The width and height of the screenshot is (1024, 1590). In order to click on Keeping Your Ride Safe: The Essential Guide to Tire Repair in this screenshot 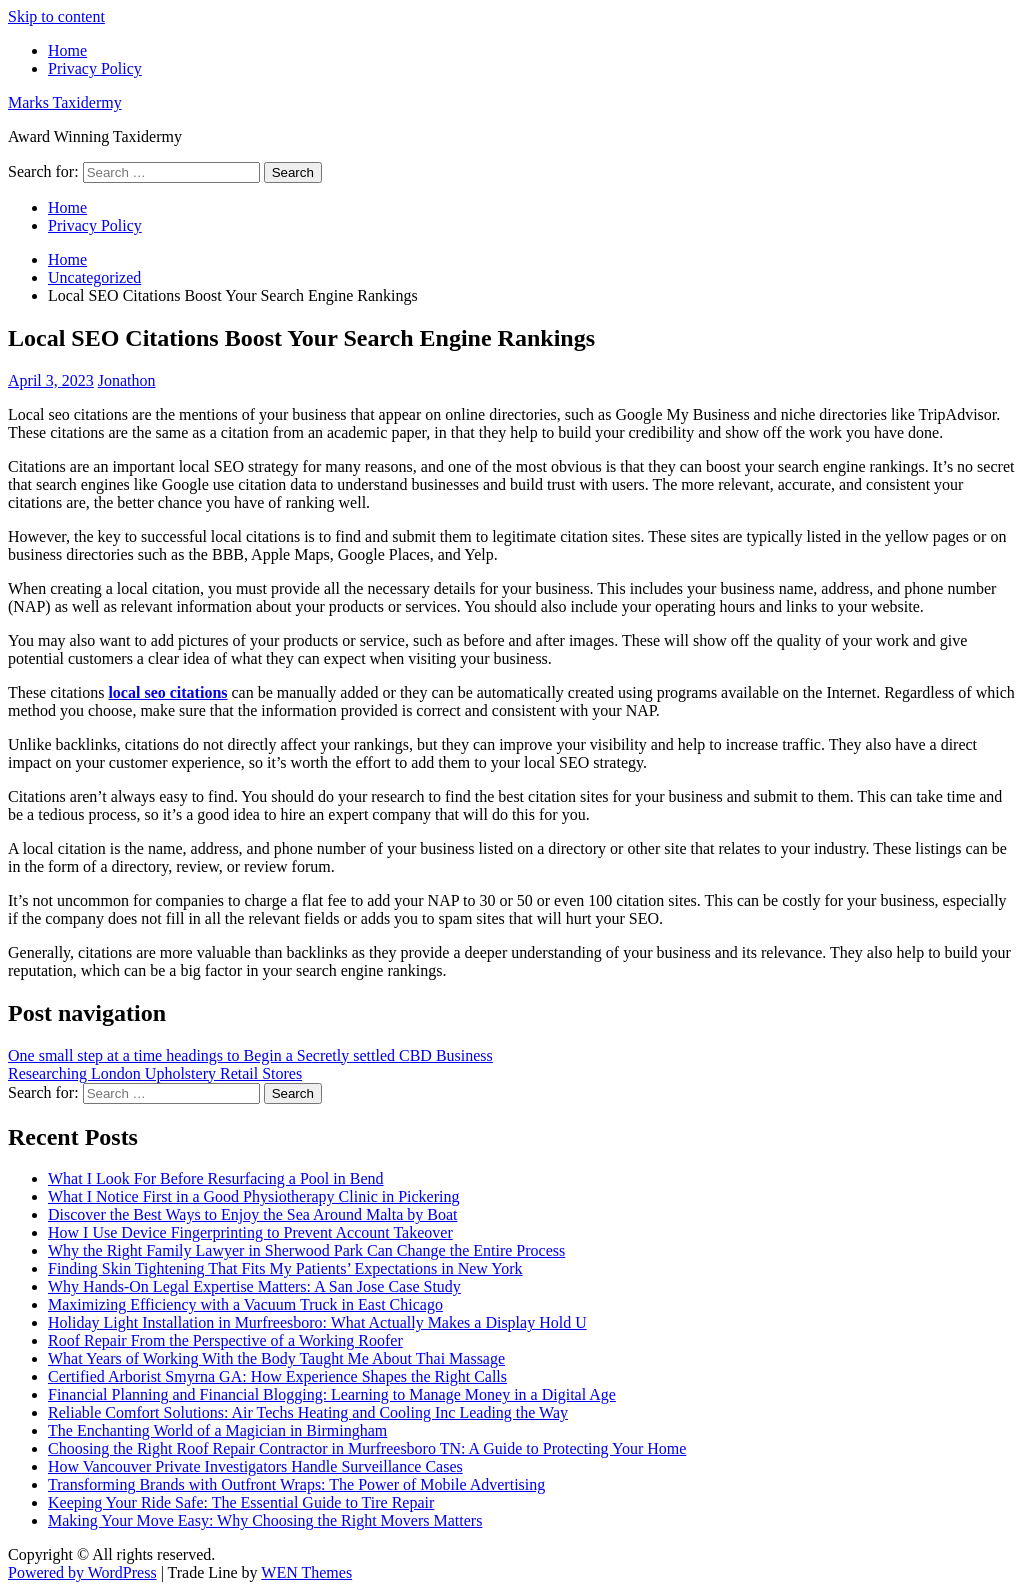, I will do `click(241, 1502)`.